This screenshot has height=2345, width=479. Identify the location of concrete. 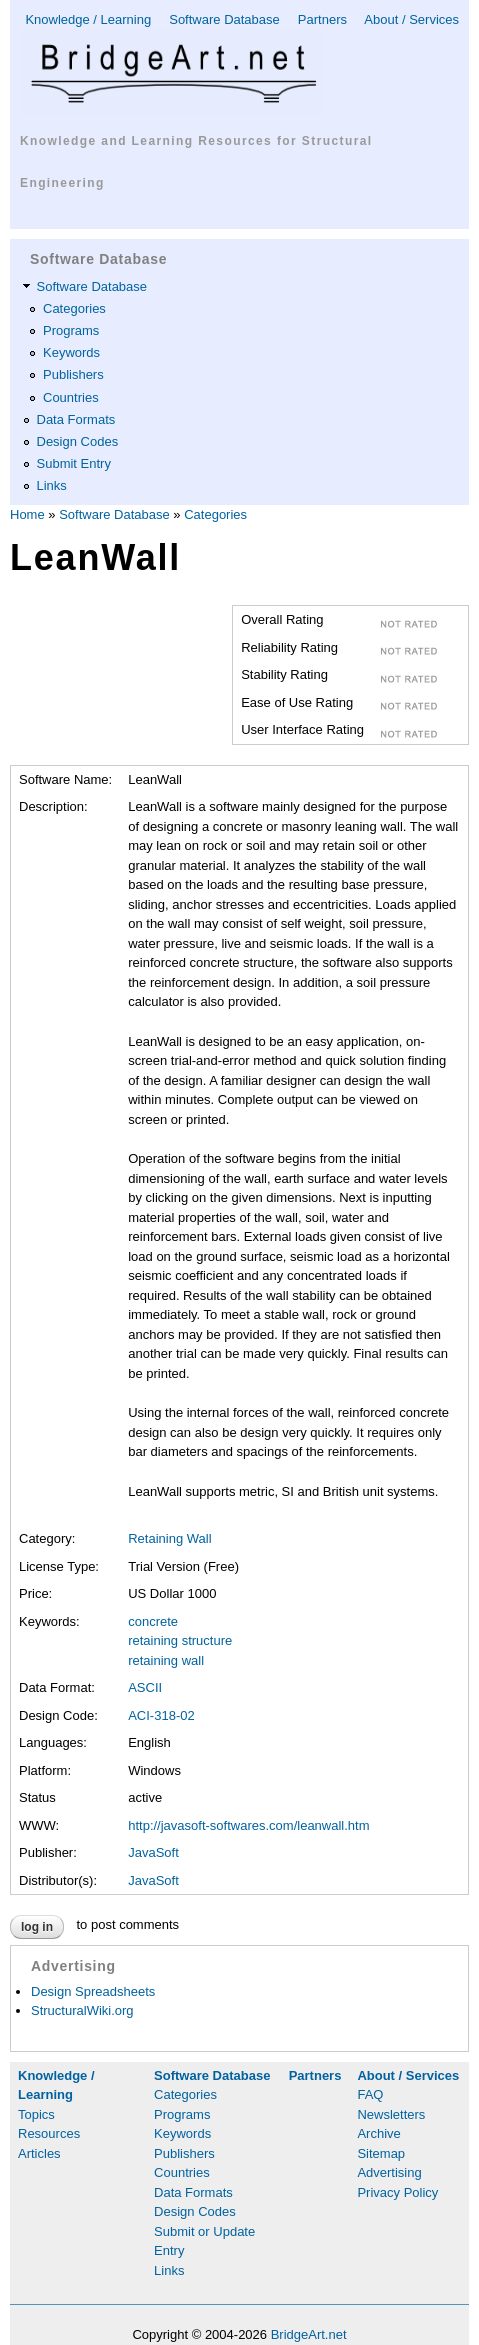
(153, 1621).